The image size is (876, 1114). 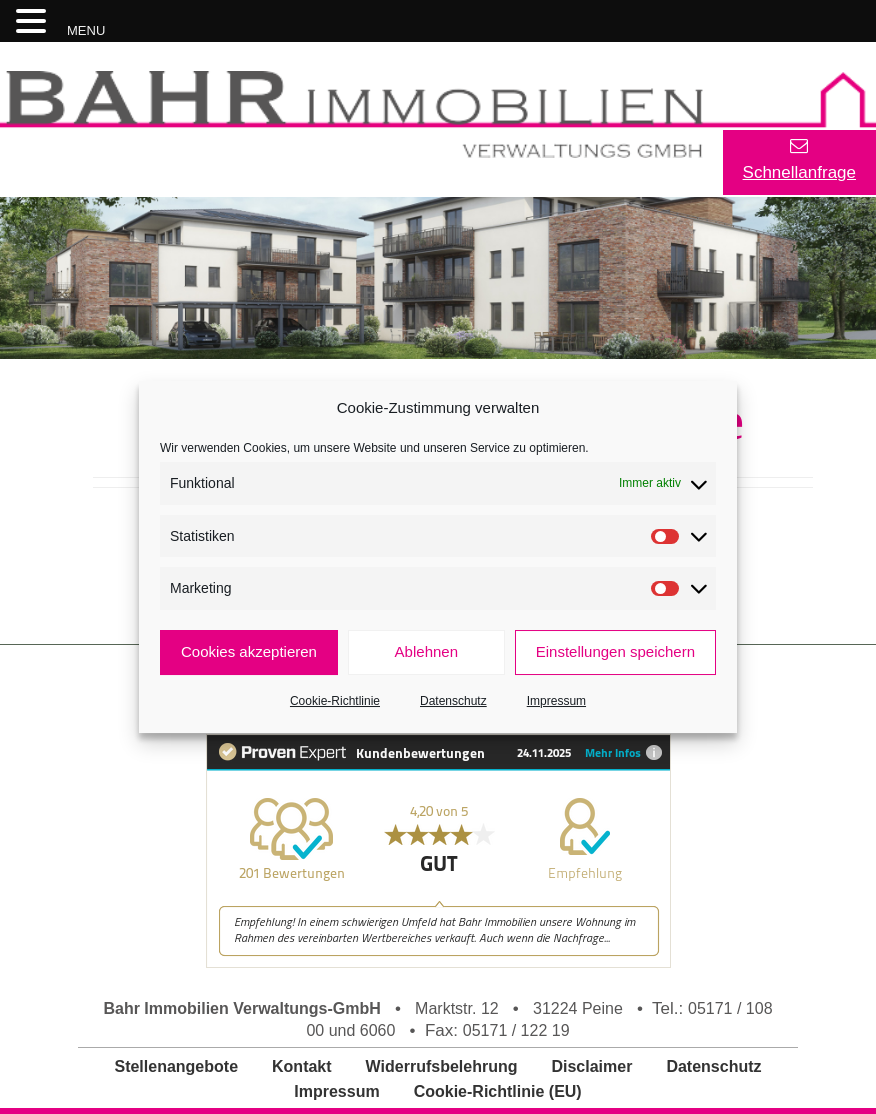 What do you see at coordinates (556, 701) in the screenshot?
I see `Impressum` at bounding box center [556, 701].